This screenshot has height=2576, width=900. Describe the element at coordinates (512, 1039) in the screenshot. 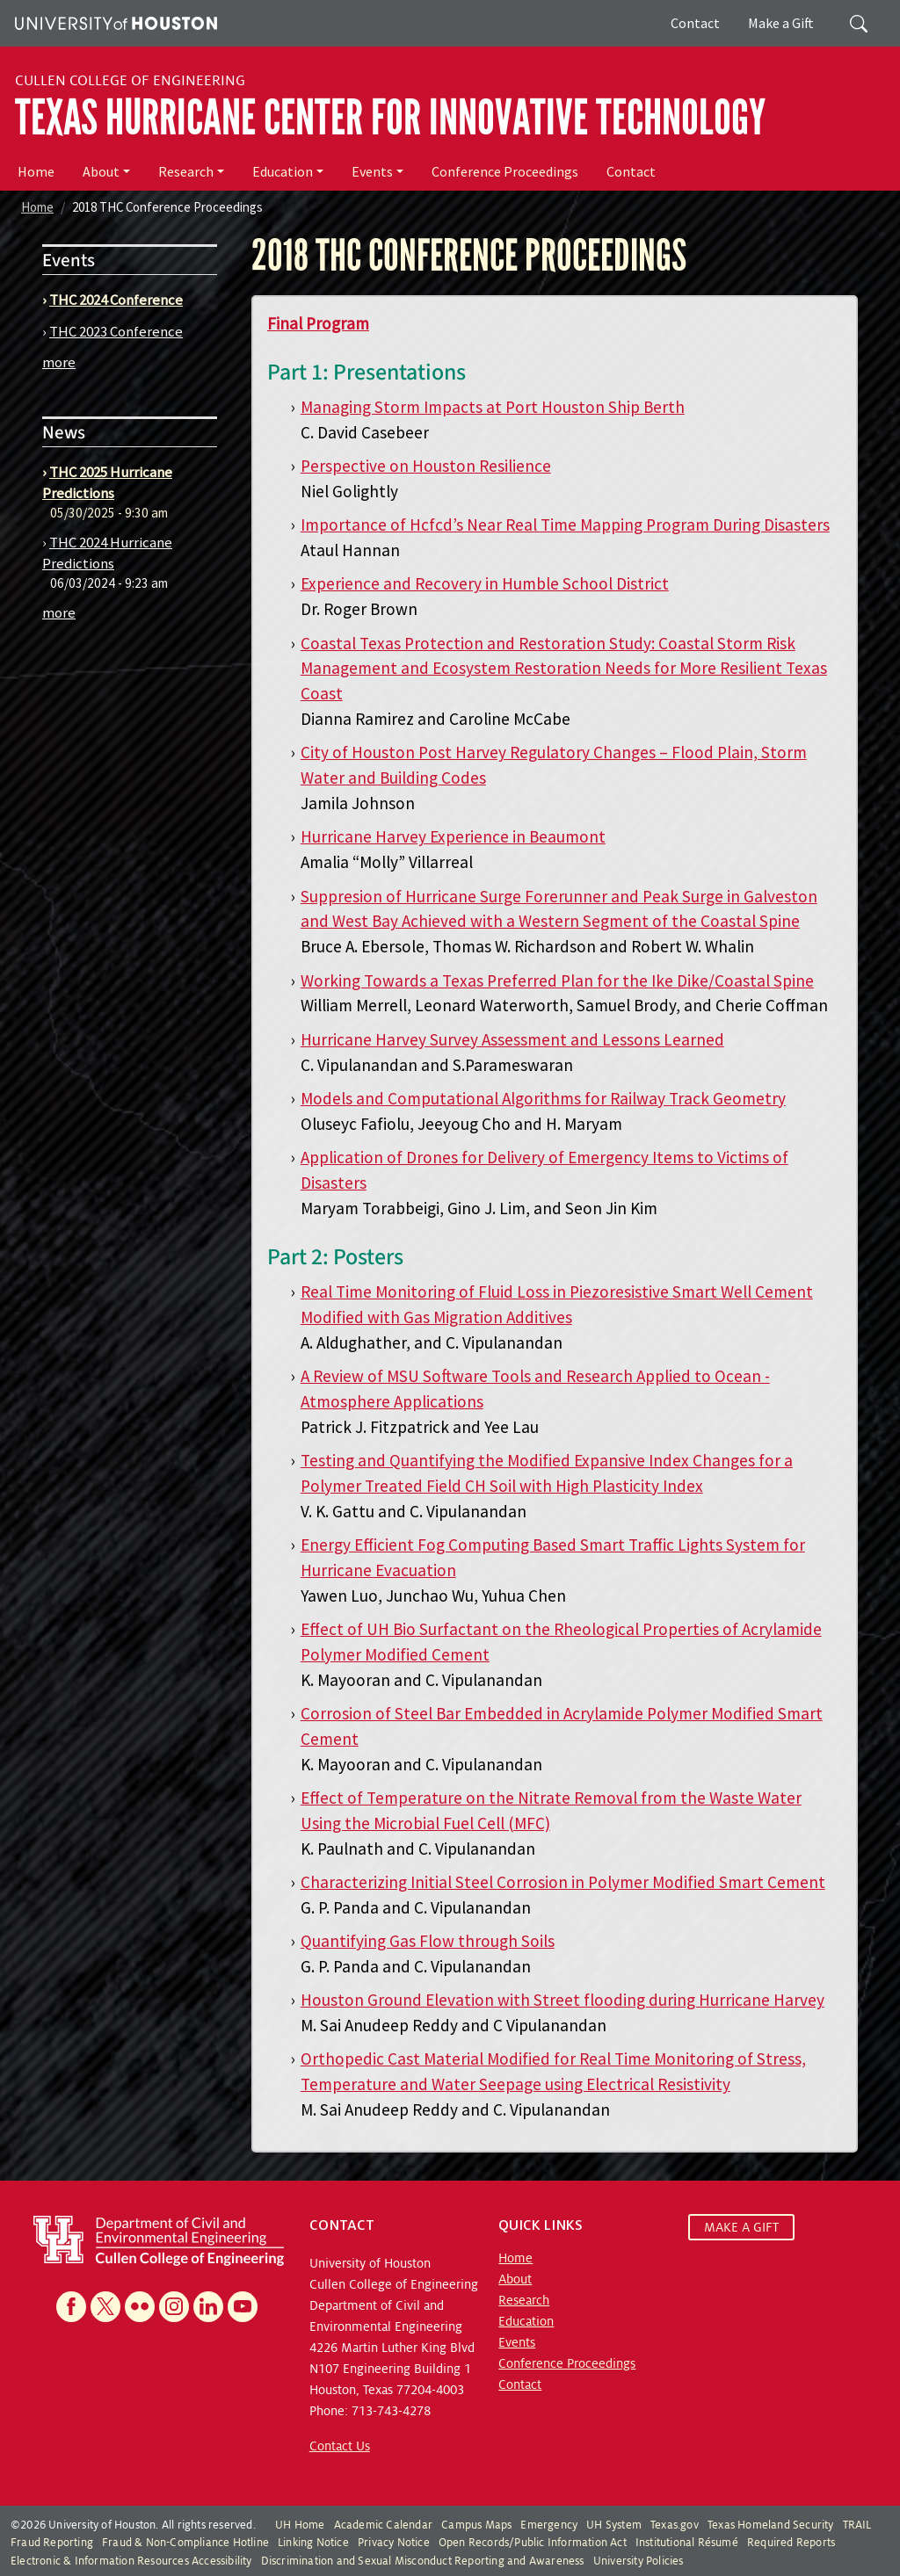

I see `Hurricane Harvey Survey Assessment and Lessons Learned` at that location.